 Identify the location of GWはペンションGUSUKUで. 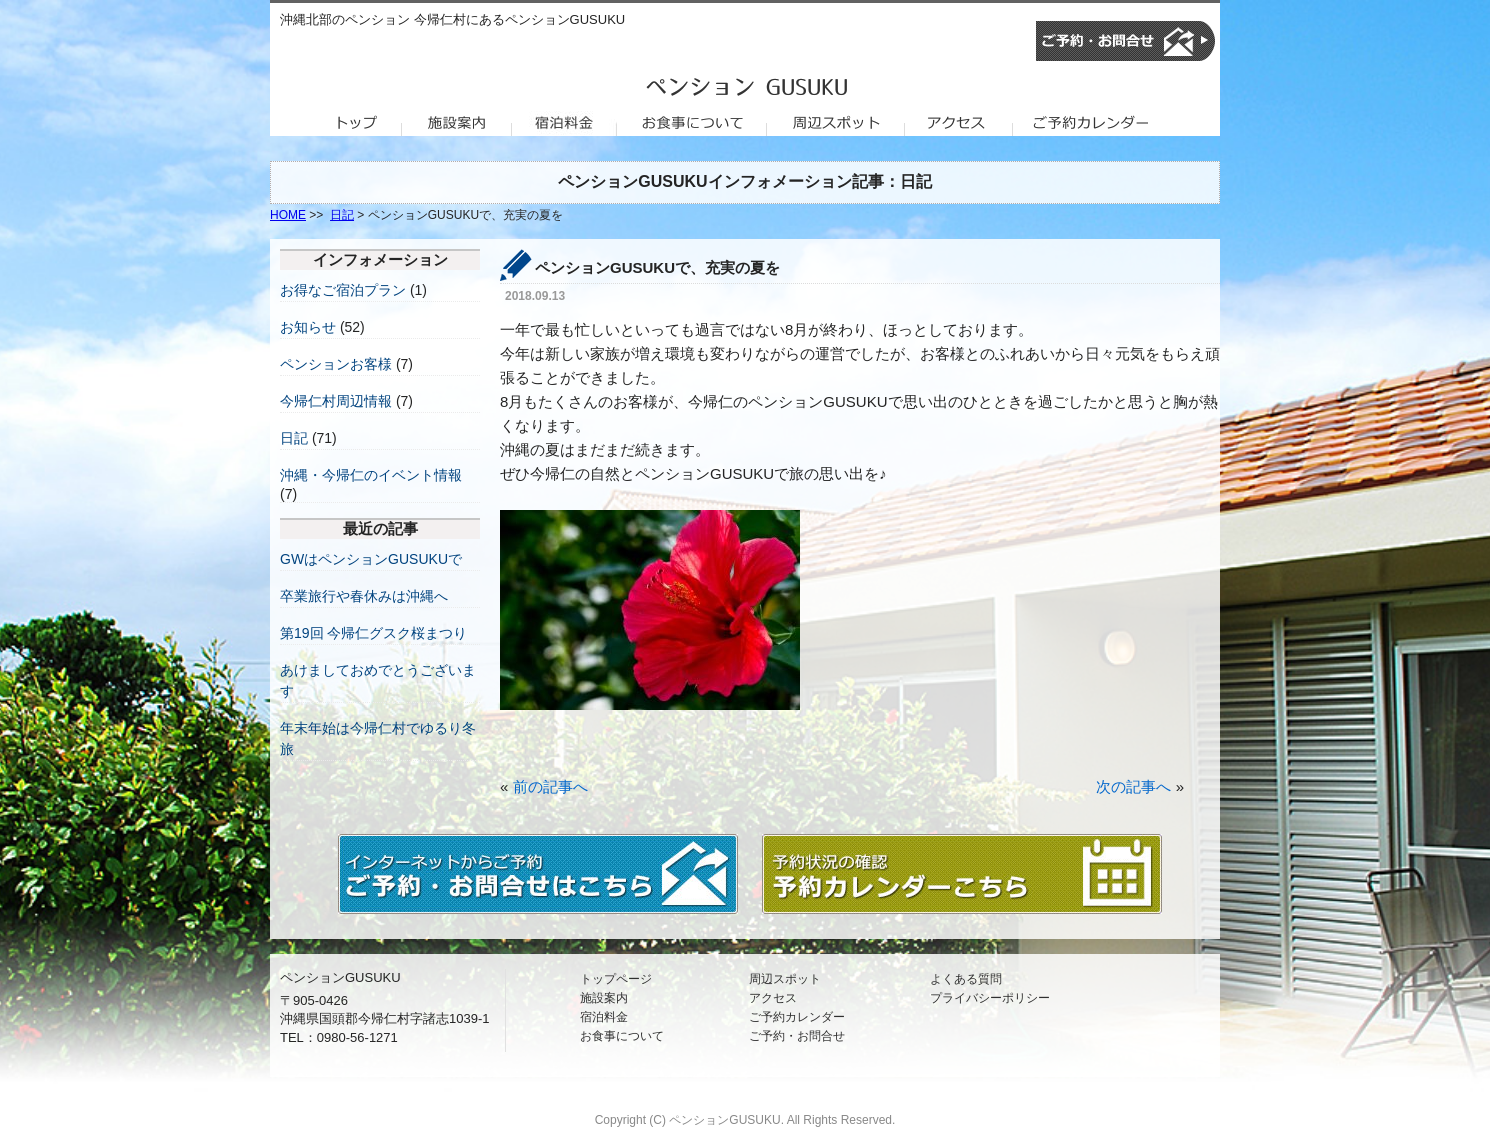
(371, 559).